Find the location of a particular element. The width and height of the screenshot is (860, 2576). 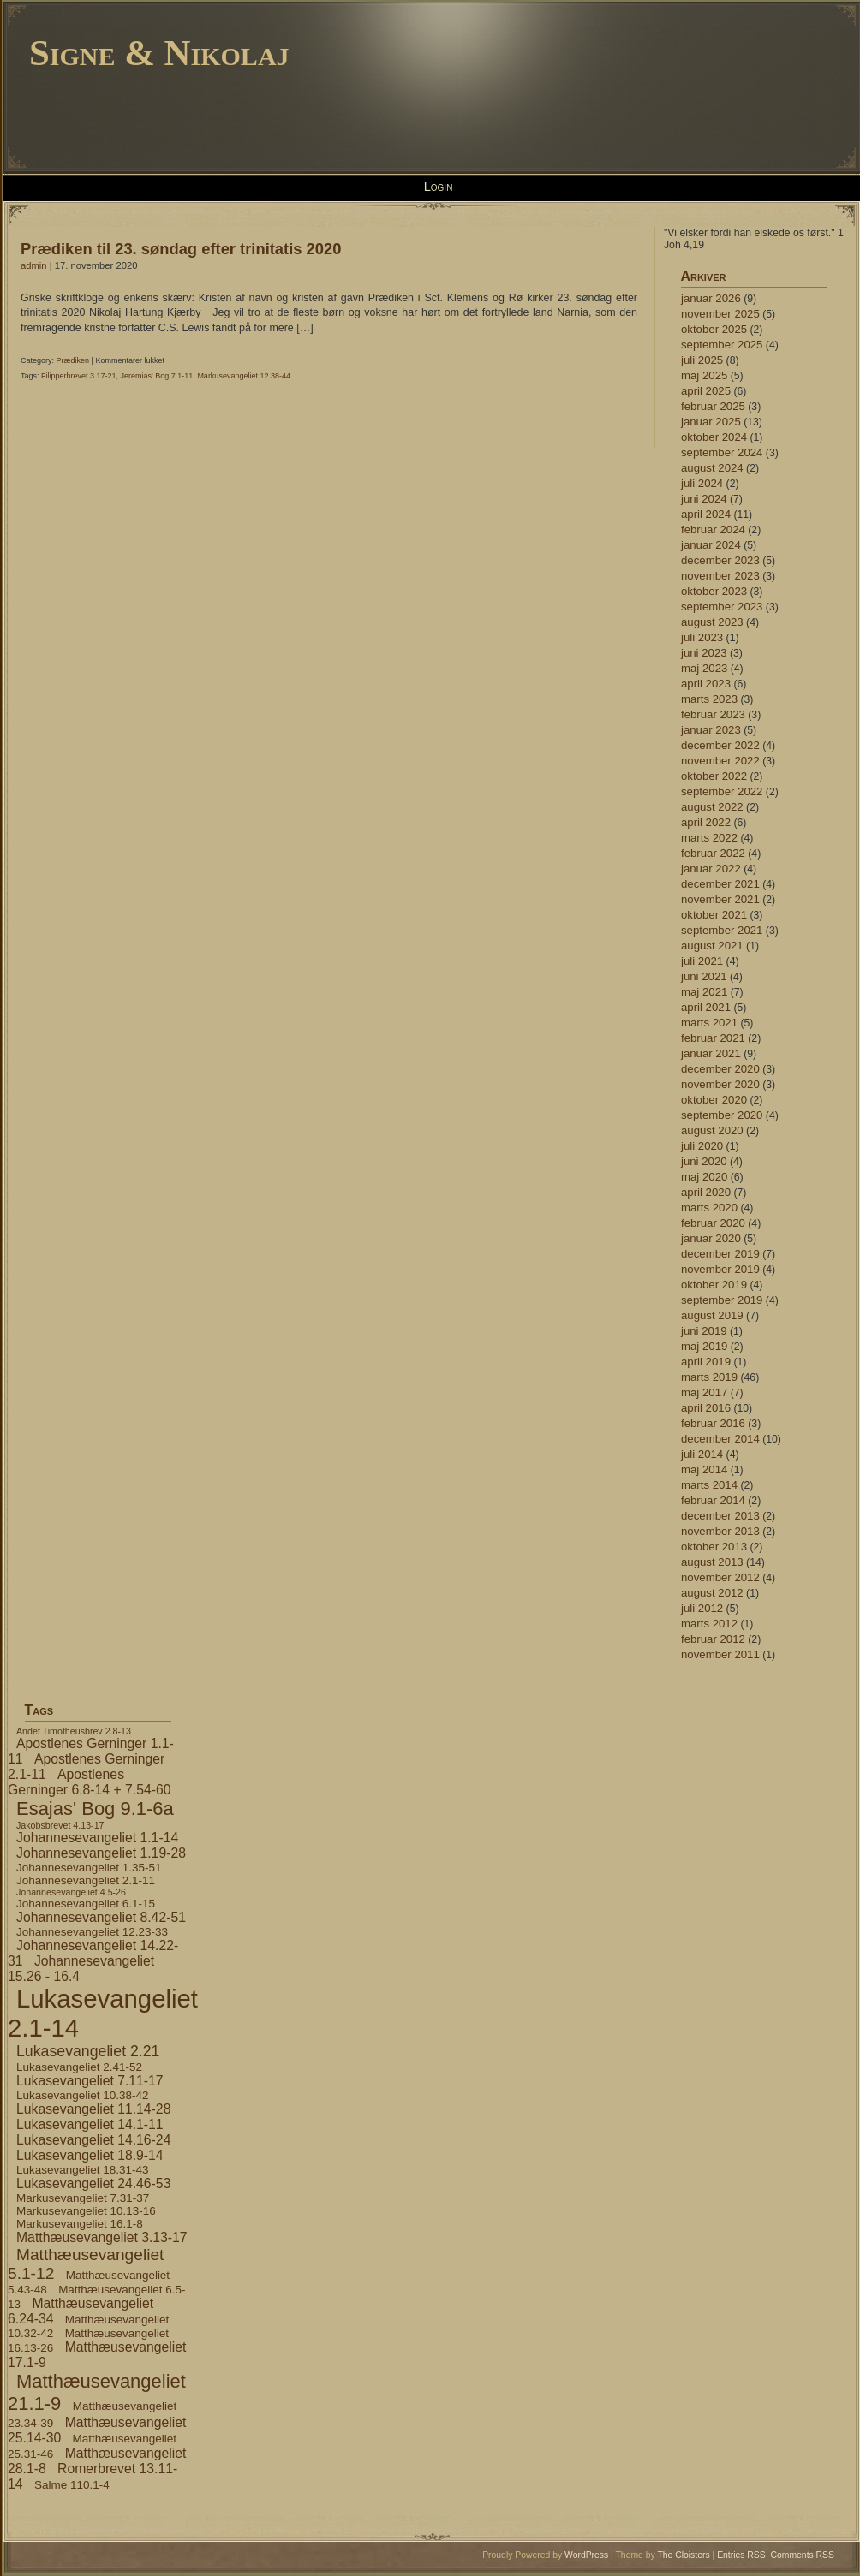

oktober 2021 is located at coordinates (714, 914).